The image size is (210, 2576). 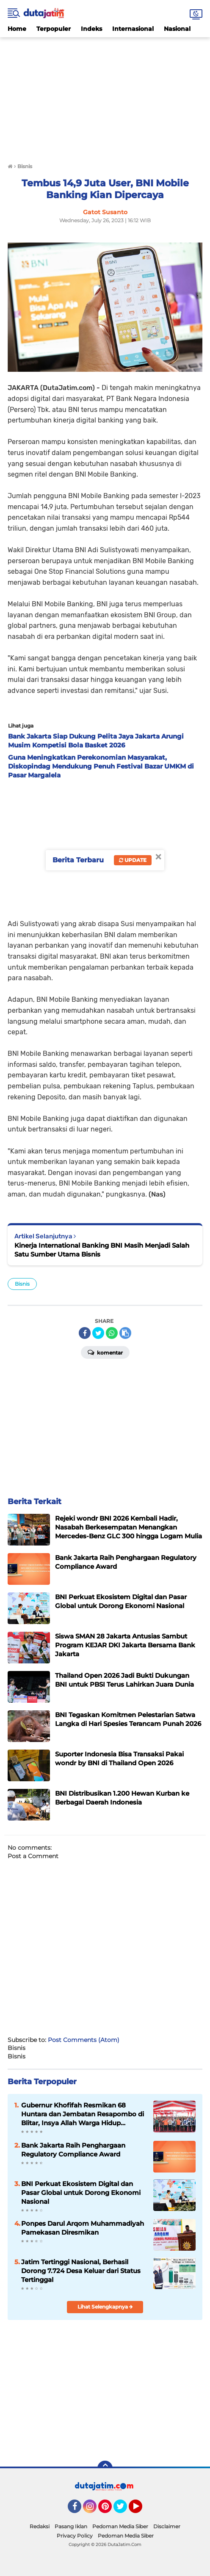 What do you see at coordinates (73, 2149) in the screenshot?
I see `Bank Jakarta Raih Penghargaan Regulatory Compliance Award` at bounding box center [73, 2149].